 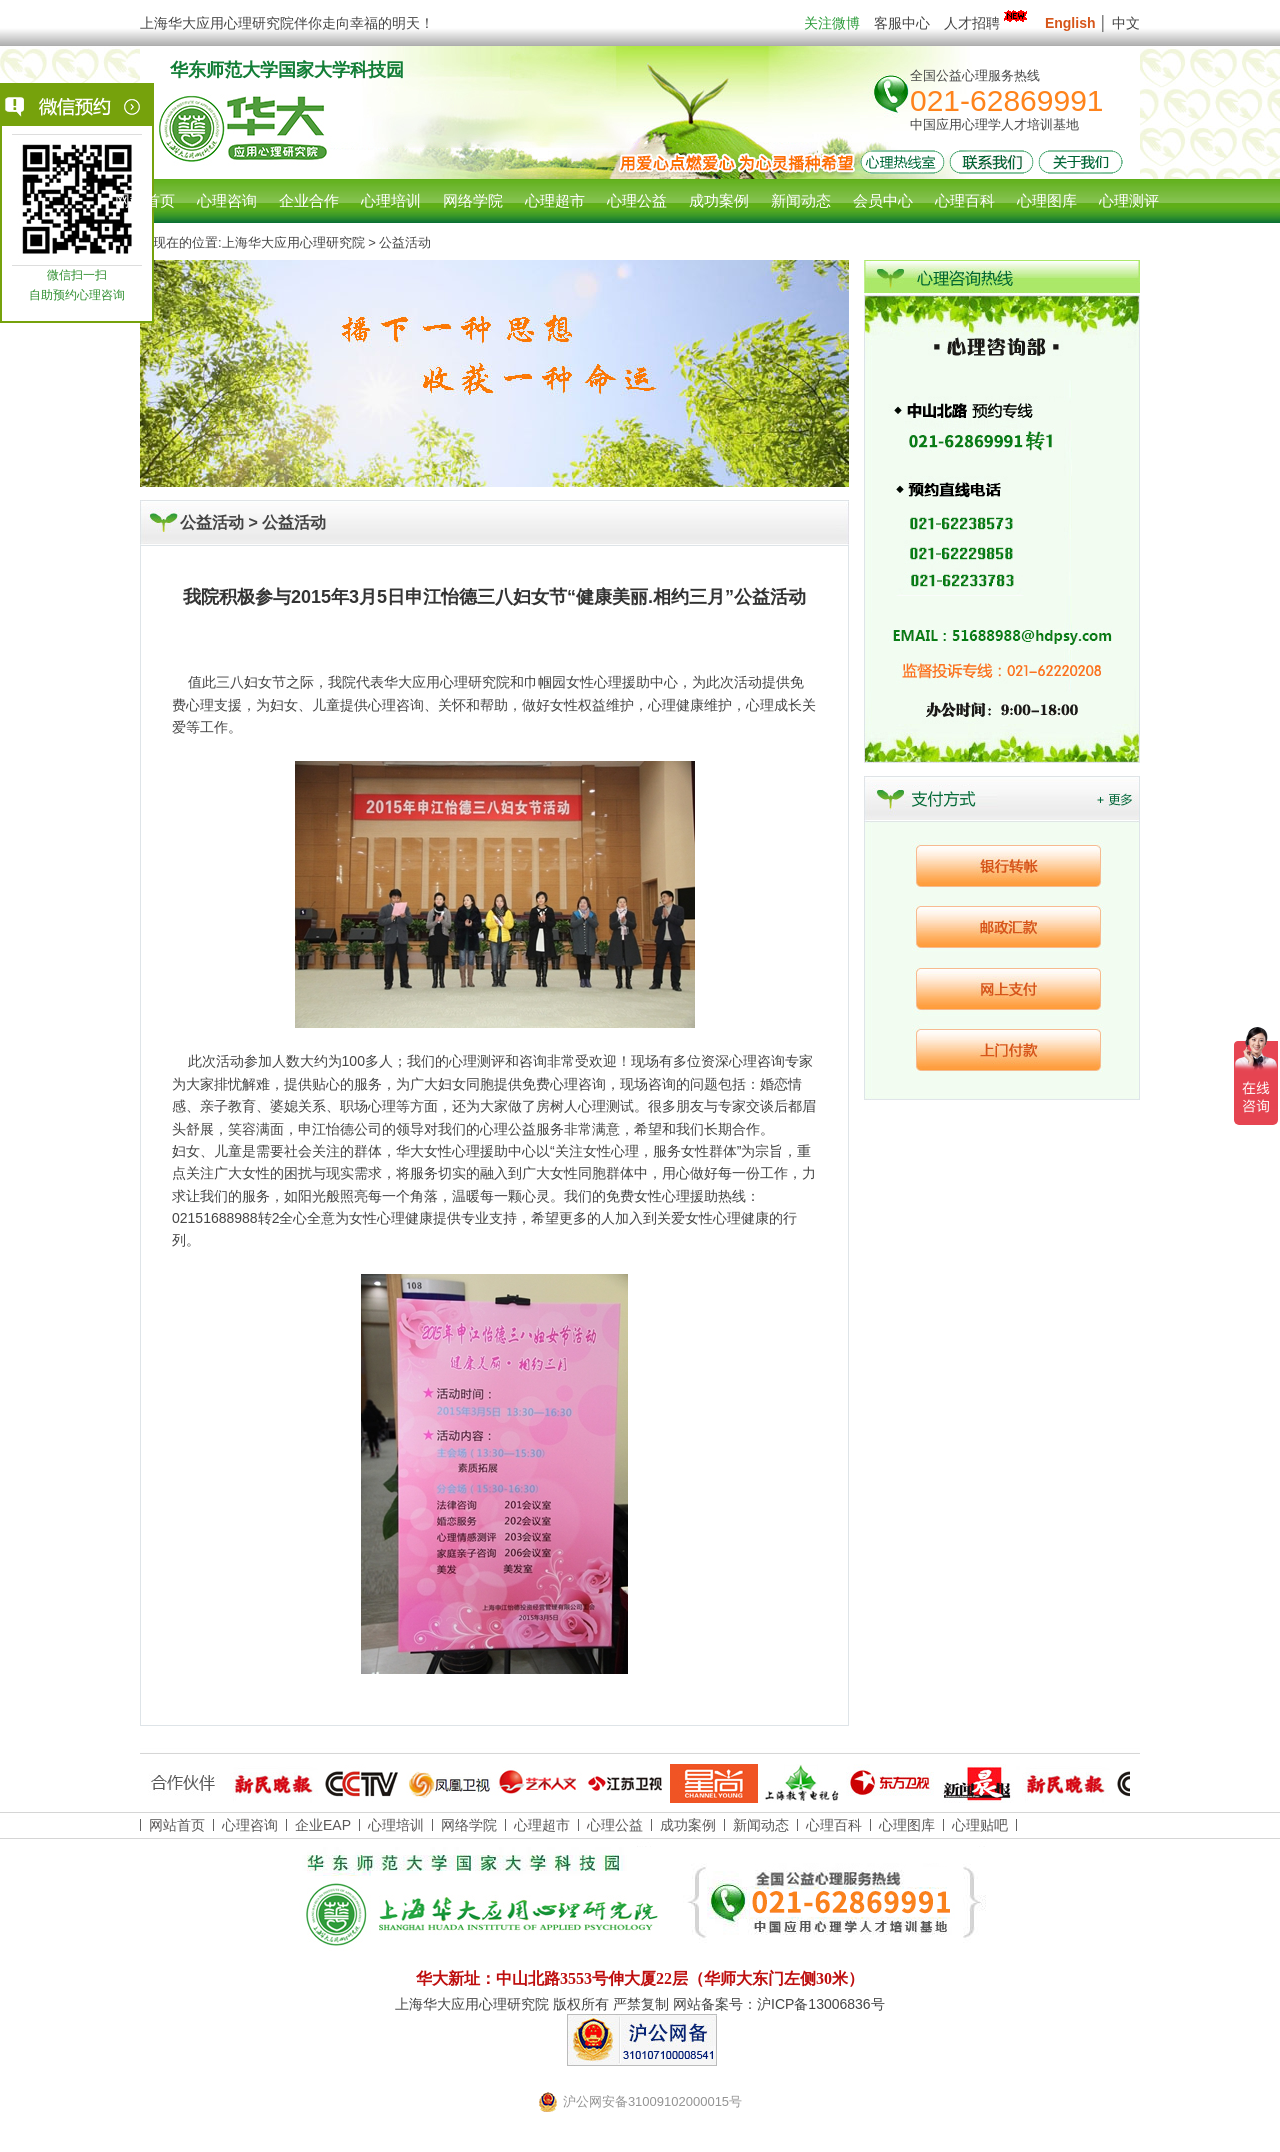 What do you see at coordinates (907, 1825) in the screenshot?
I see `心理图库` at bounding box center [907, 1825].